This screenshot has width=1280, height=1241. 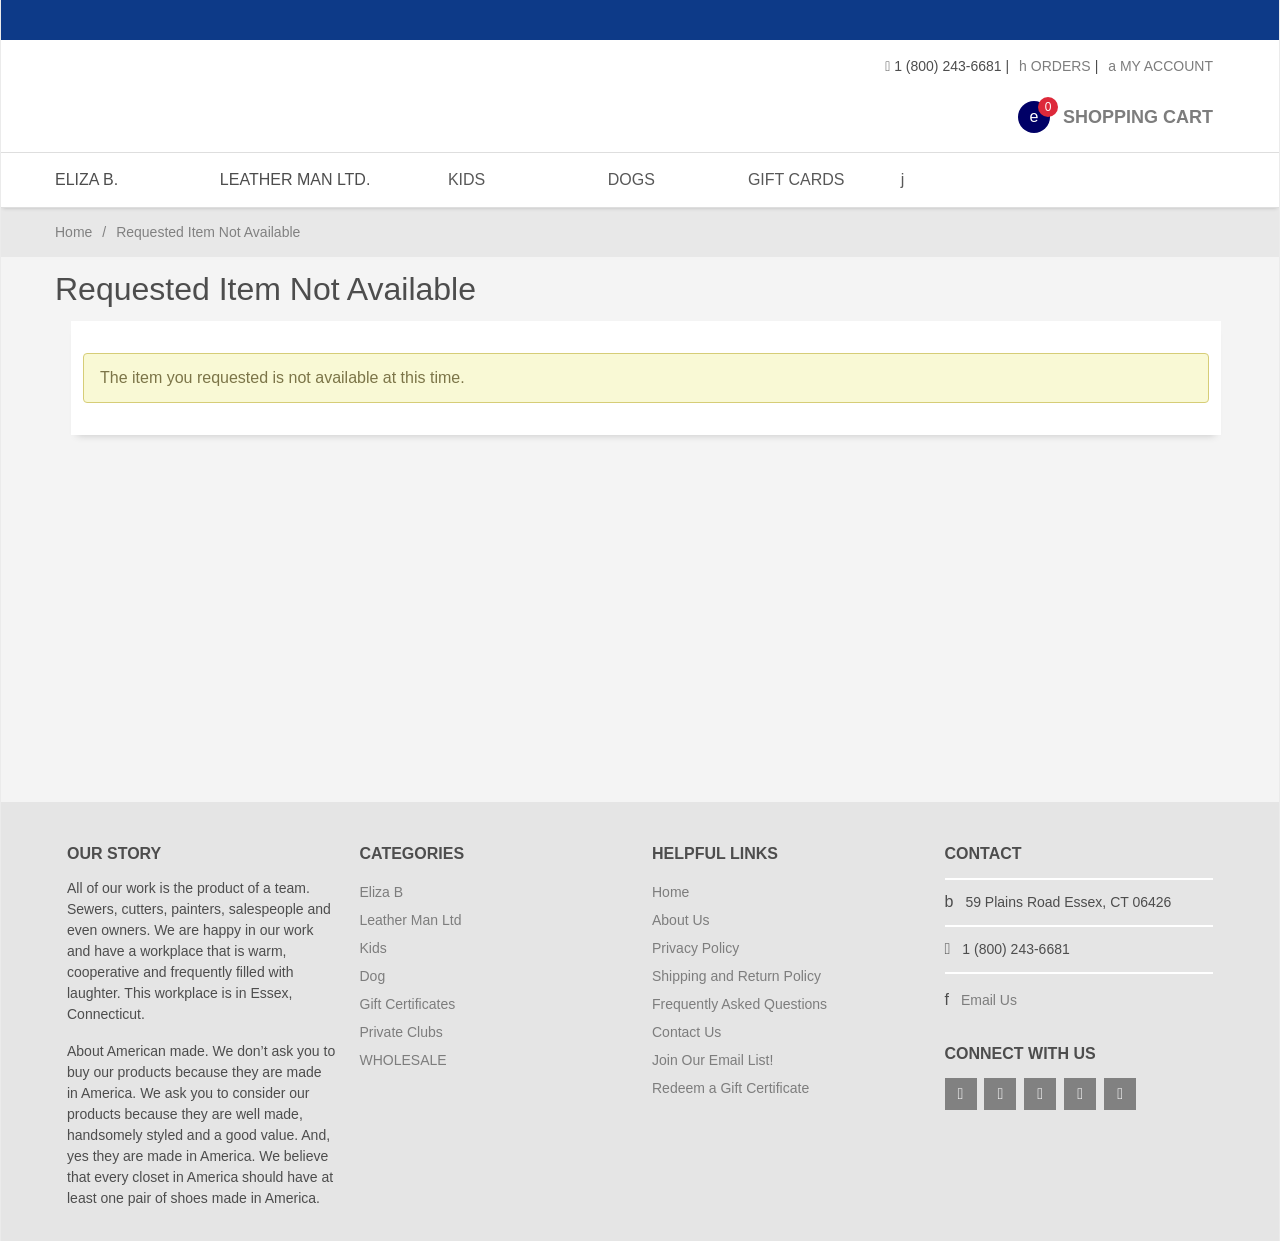 What do you see at coordinates (1055, 66) in the screenshot?
I see `Orders` at bounding box center [1055, 66].